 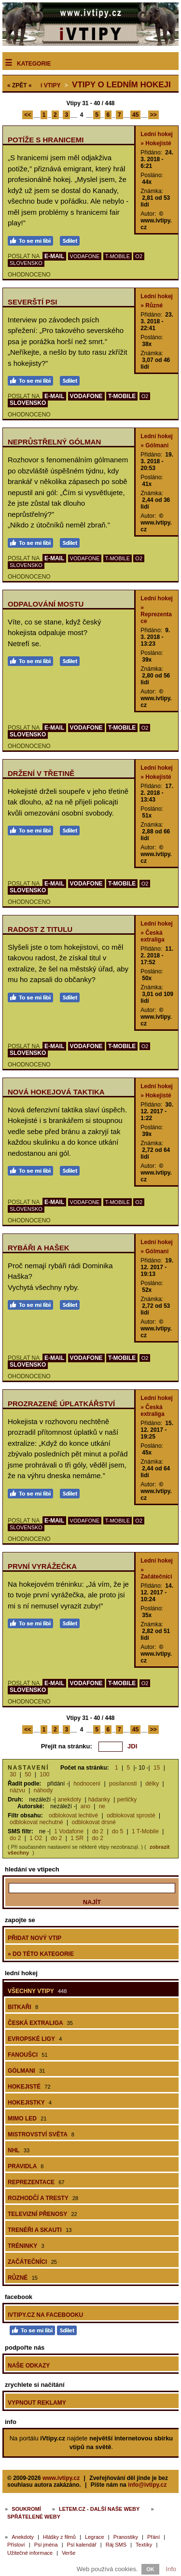 What do you see at coordinates (73, 1815) in the screenshot?
I see `odblokovat lechtivé` at bounding box center [73, 1815].